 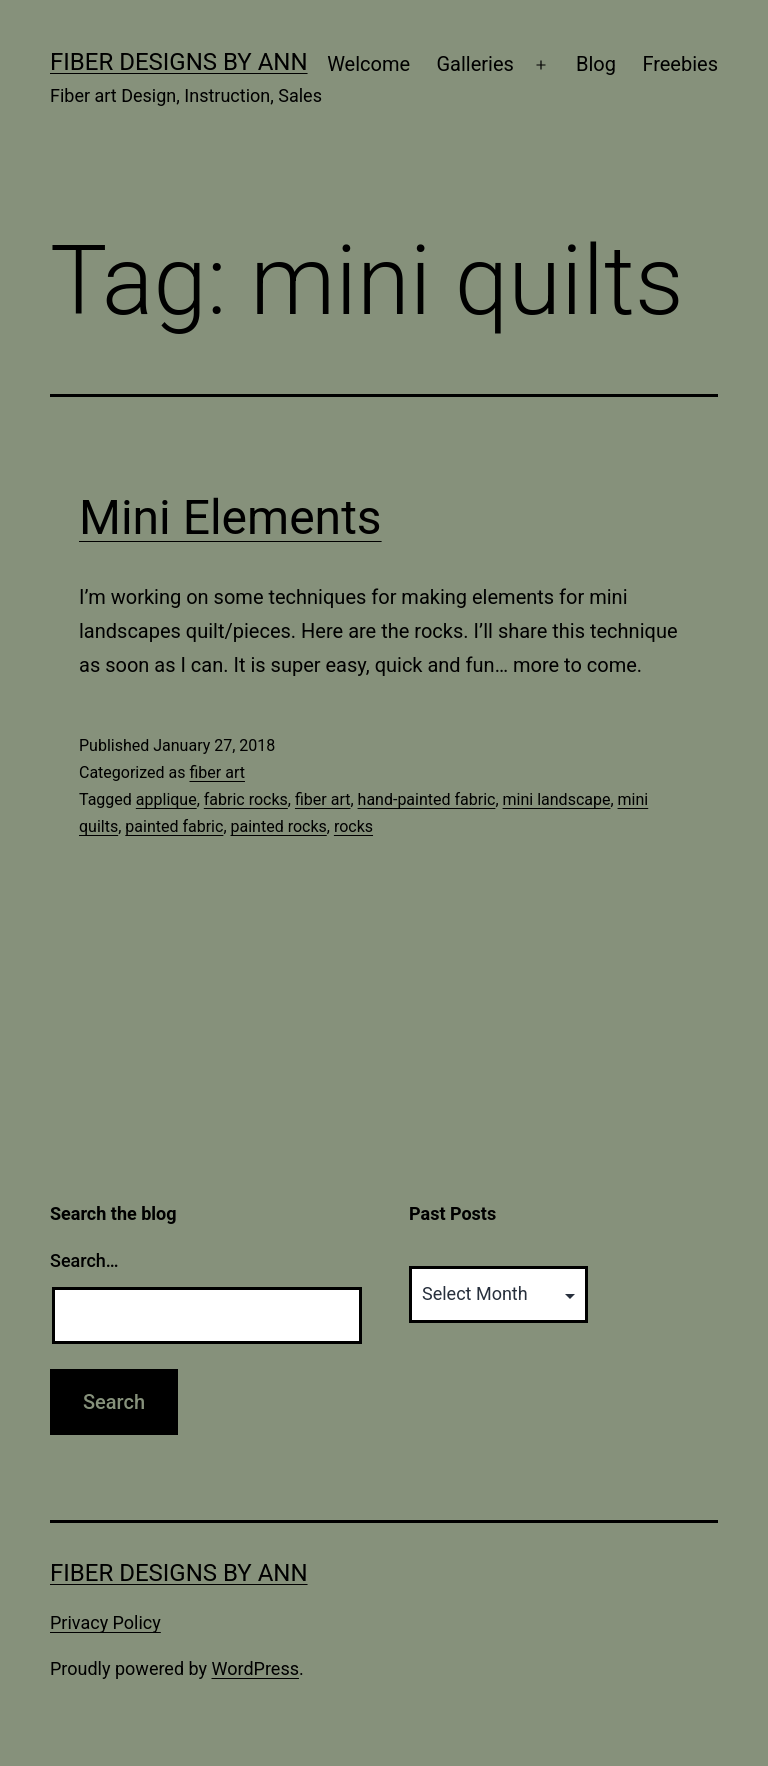 I want to click on applique, so click(x=166, y=799).